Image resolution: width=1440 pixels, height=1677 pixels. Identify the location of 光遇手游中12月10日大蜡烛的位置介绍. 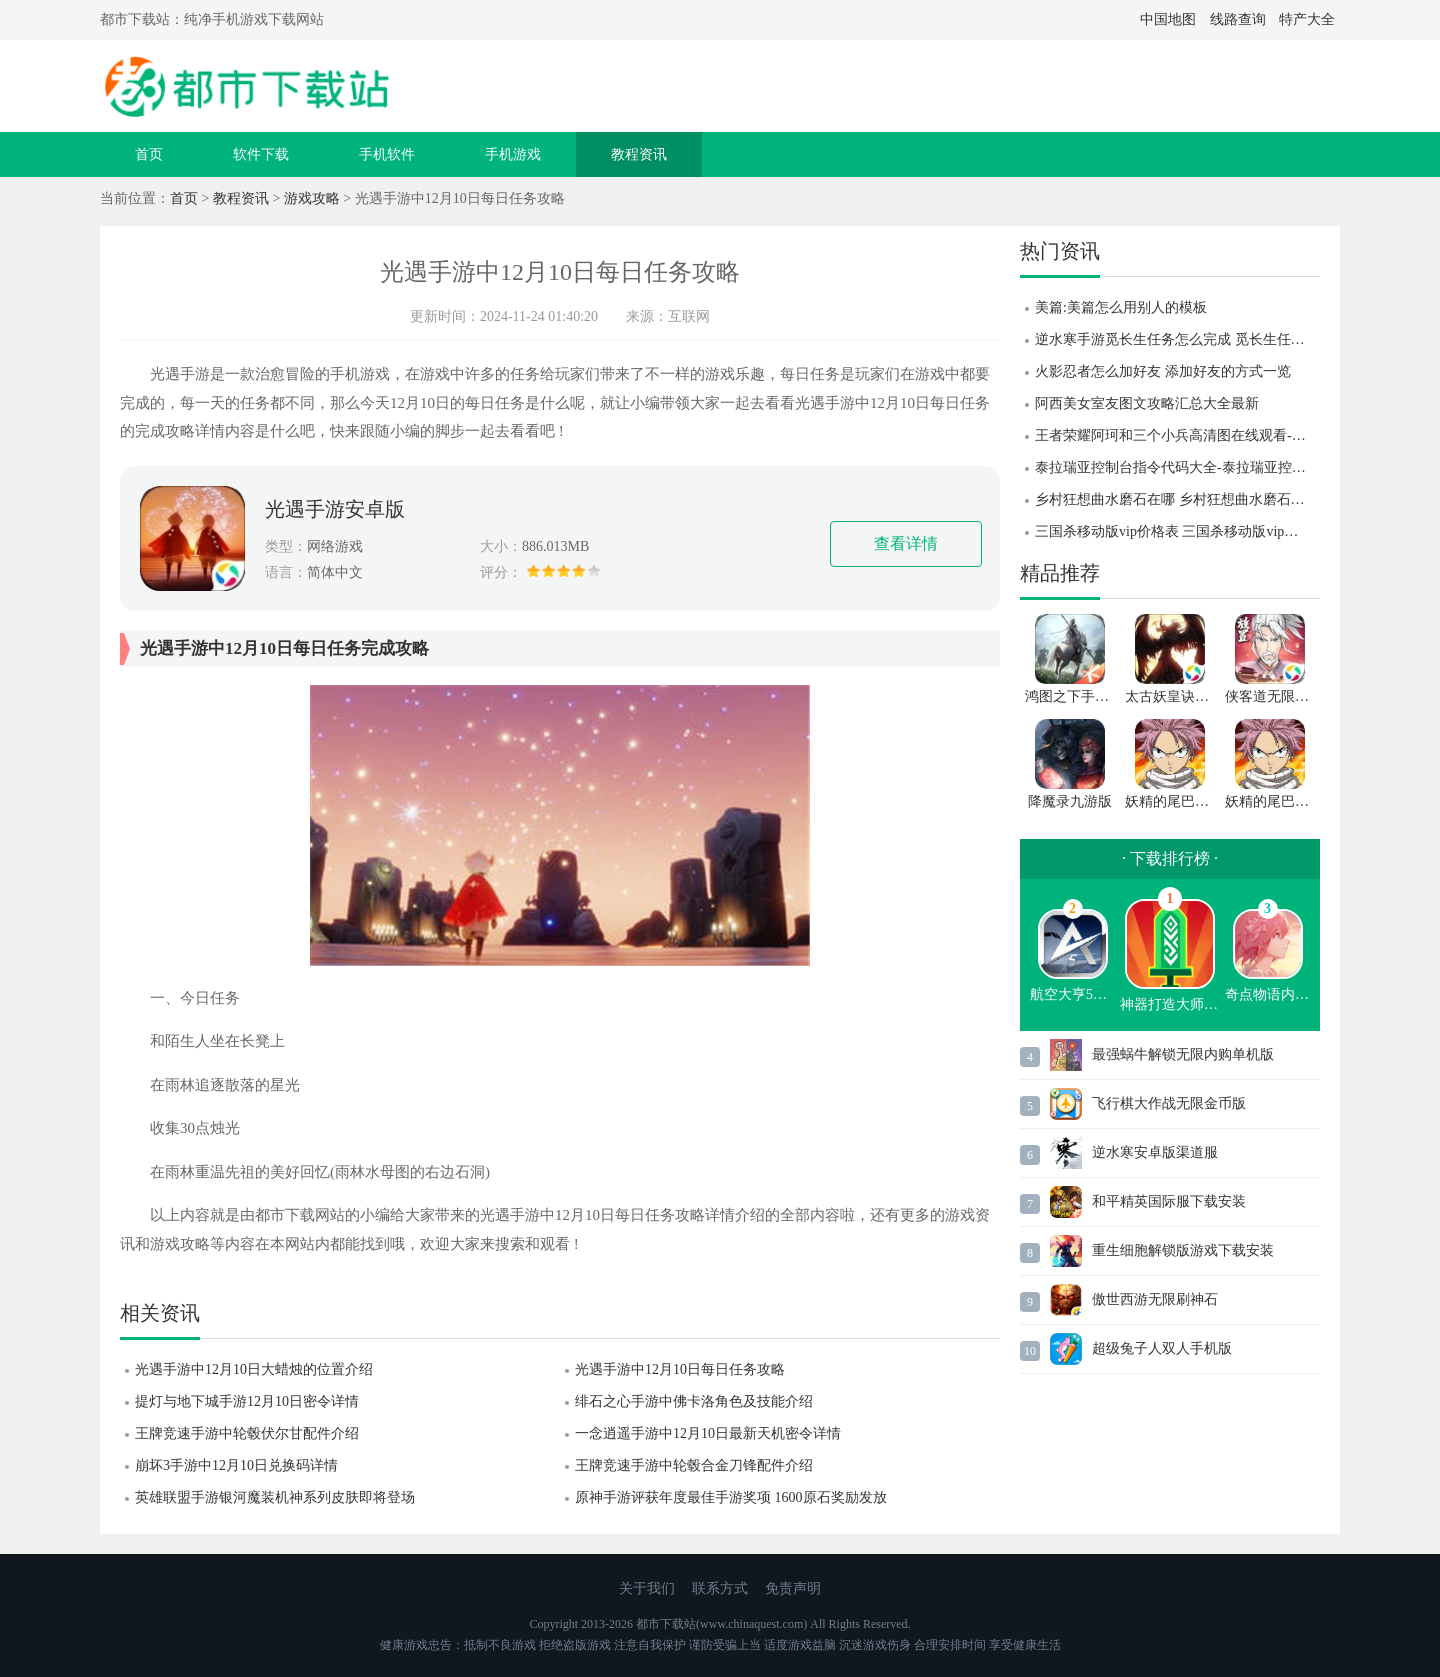
(254, 1369).